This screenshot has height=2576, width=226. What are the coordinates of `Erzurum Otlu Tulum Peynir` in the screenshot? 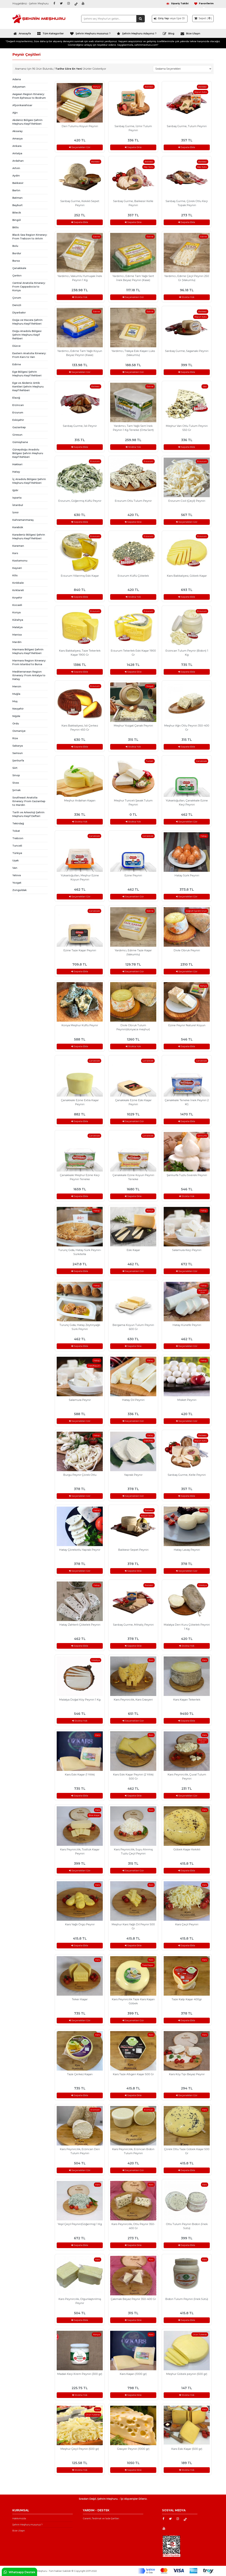 It's located at (133, 500).